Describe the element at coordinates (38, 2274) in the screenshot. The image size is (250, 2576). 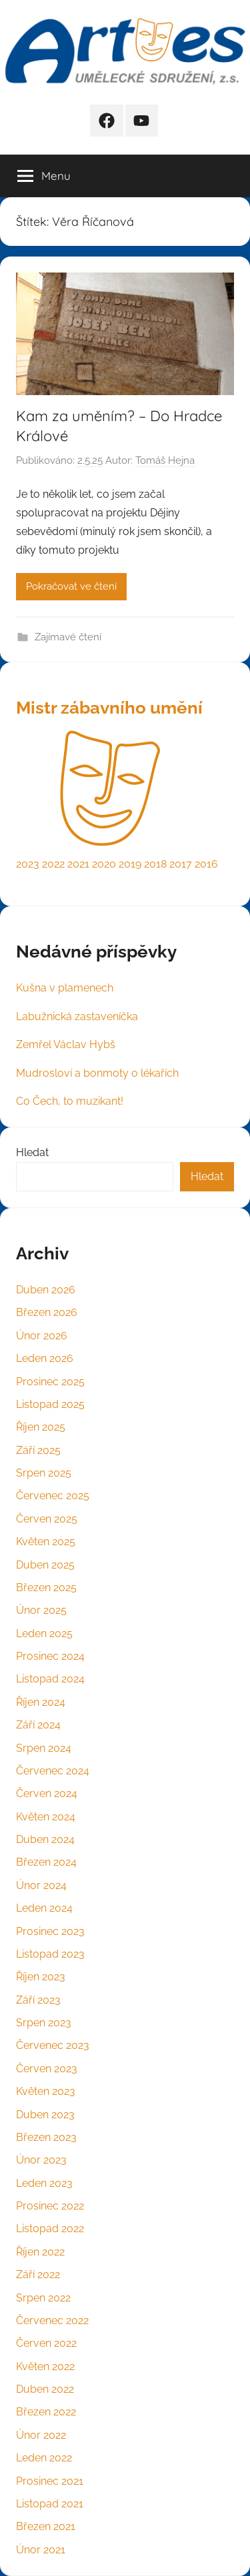
I see `Září 2022` at that location.